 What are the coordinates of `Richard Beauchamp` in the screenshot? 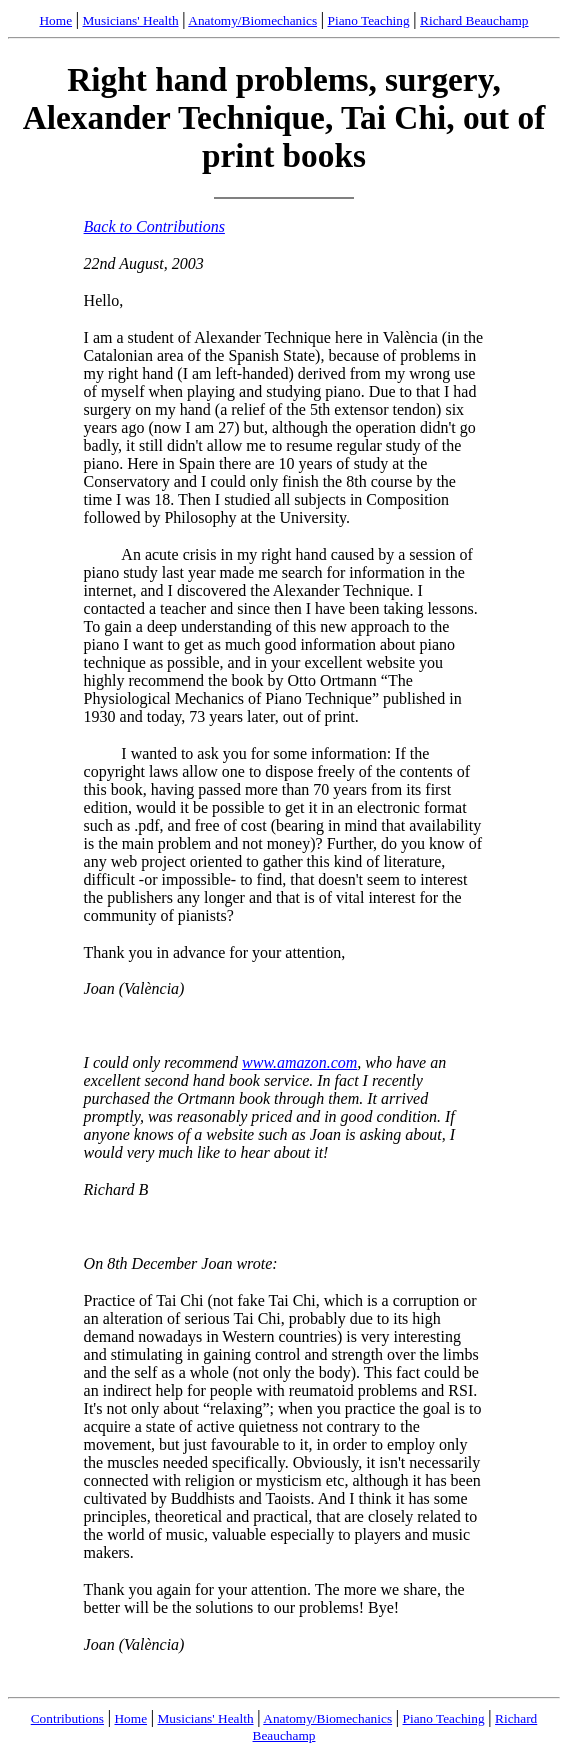 It's located at (474, 20).